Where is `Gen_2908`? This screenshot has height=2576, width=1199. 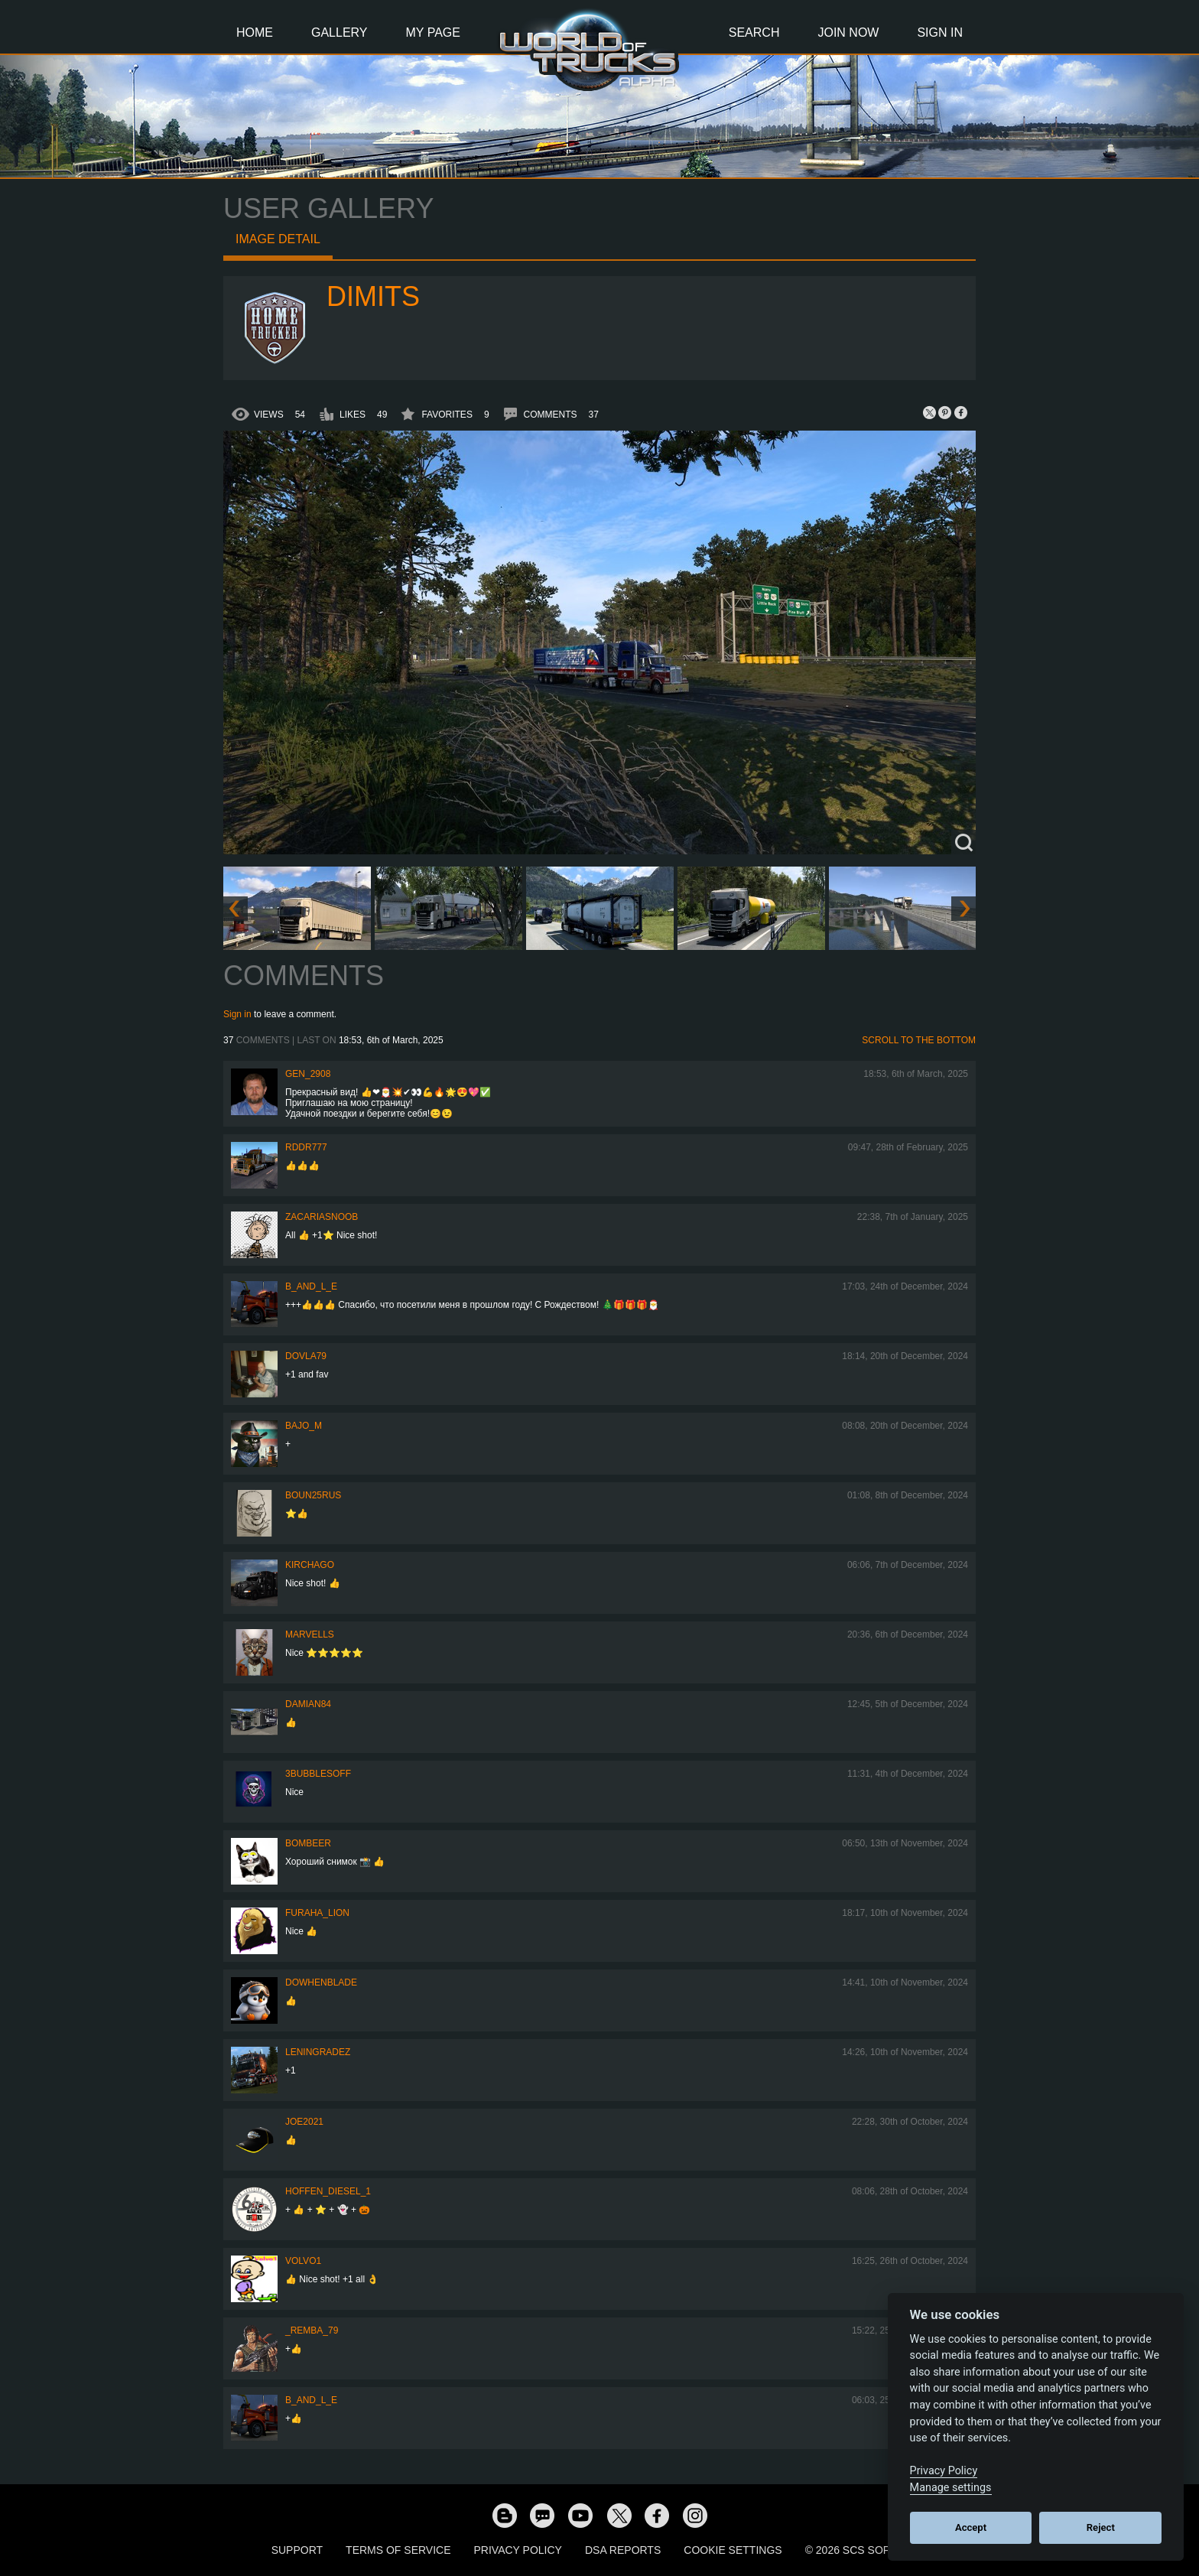
Gen_2908 is located at coordinates (307, 1073).